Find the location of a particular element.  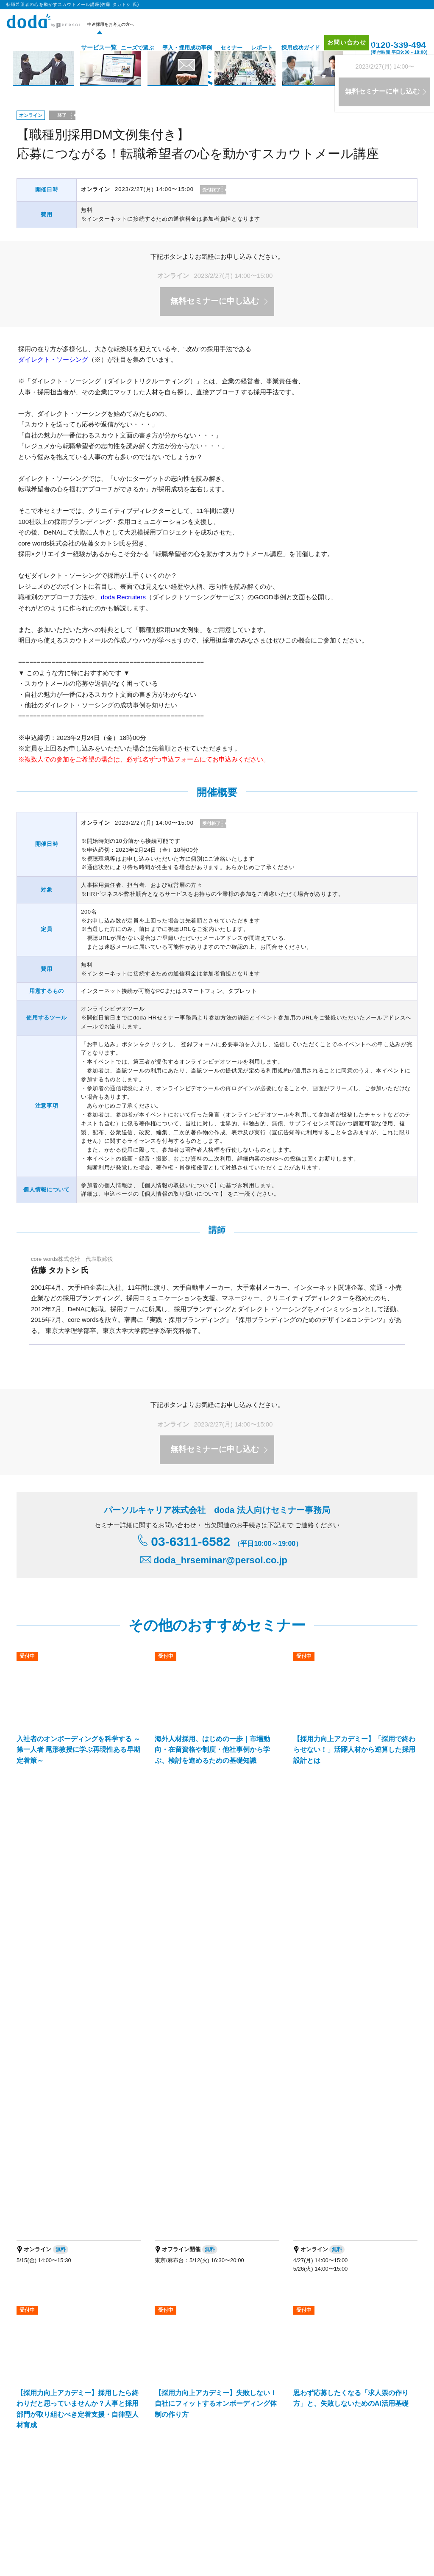

個人情報保護方針 is located at coordinates (63, 2544).